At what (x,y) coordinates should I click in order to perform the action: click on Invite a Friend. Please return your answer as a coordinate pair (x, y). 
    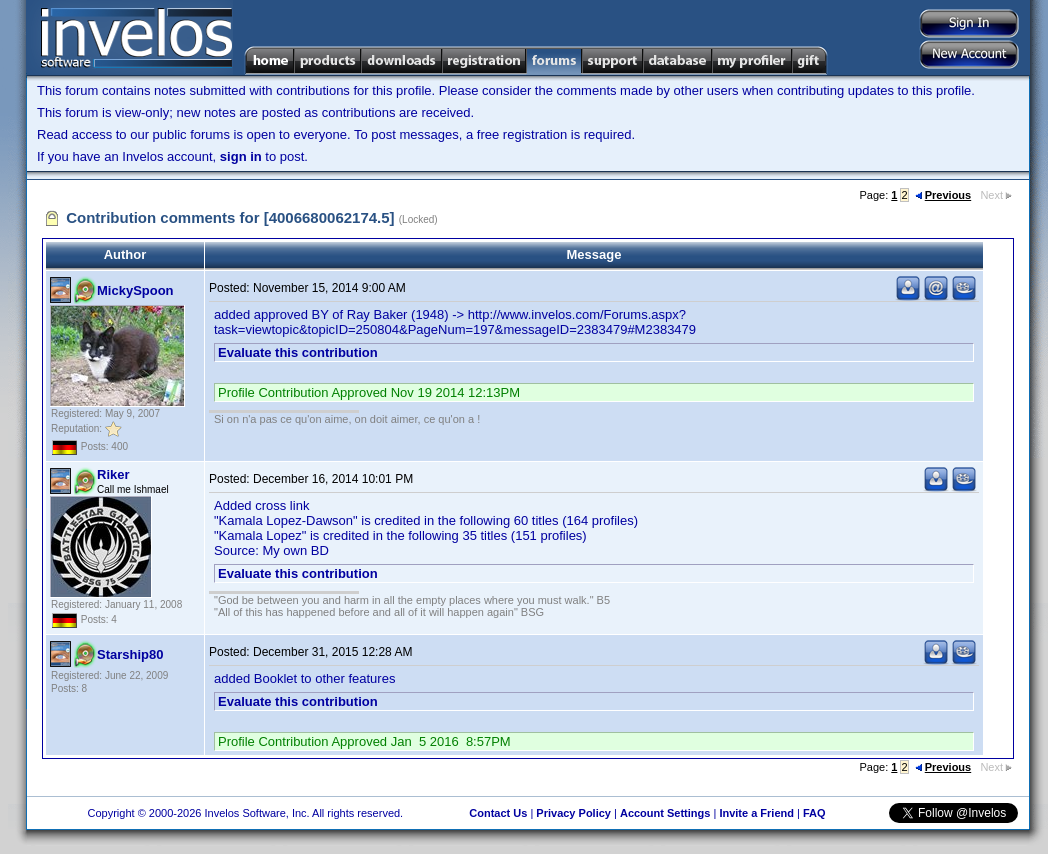
    Looking at the image, I should click on (756, 813).